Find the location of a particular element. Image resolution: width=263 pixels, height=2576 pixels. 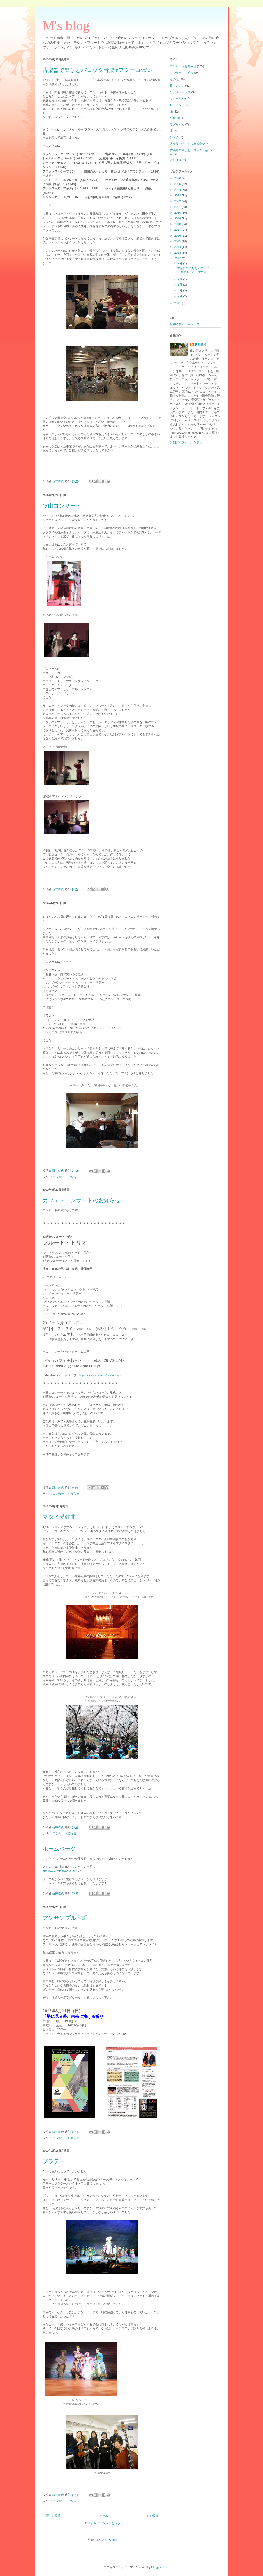

モズちゃん is located at coordinates (177, 124).